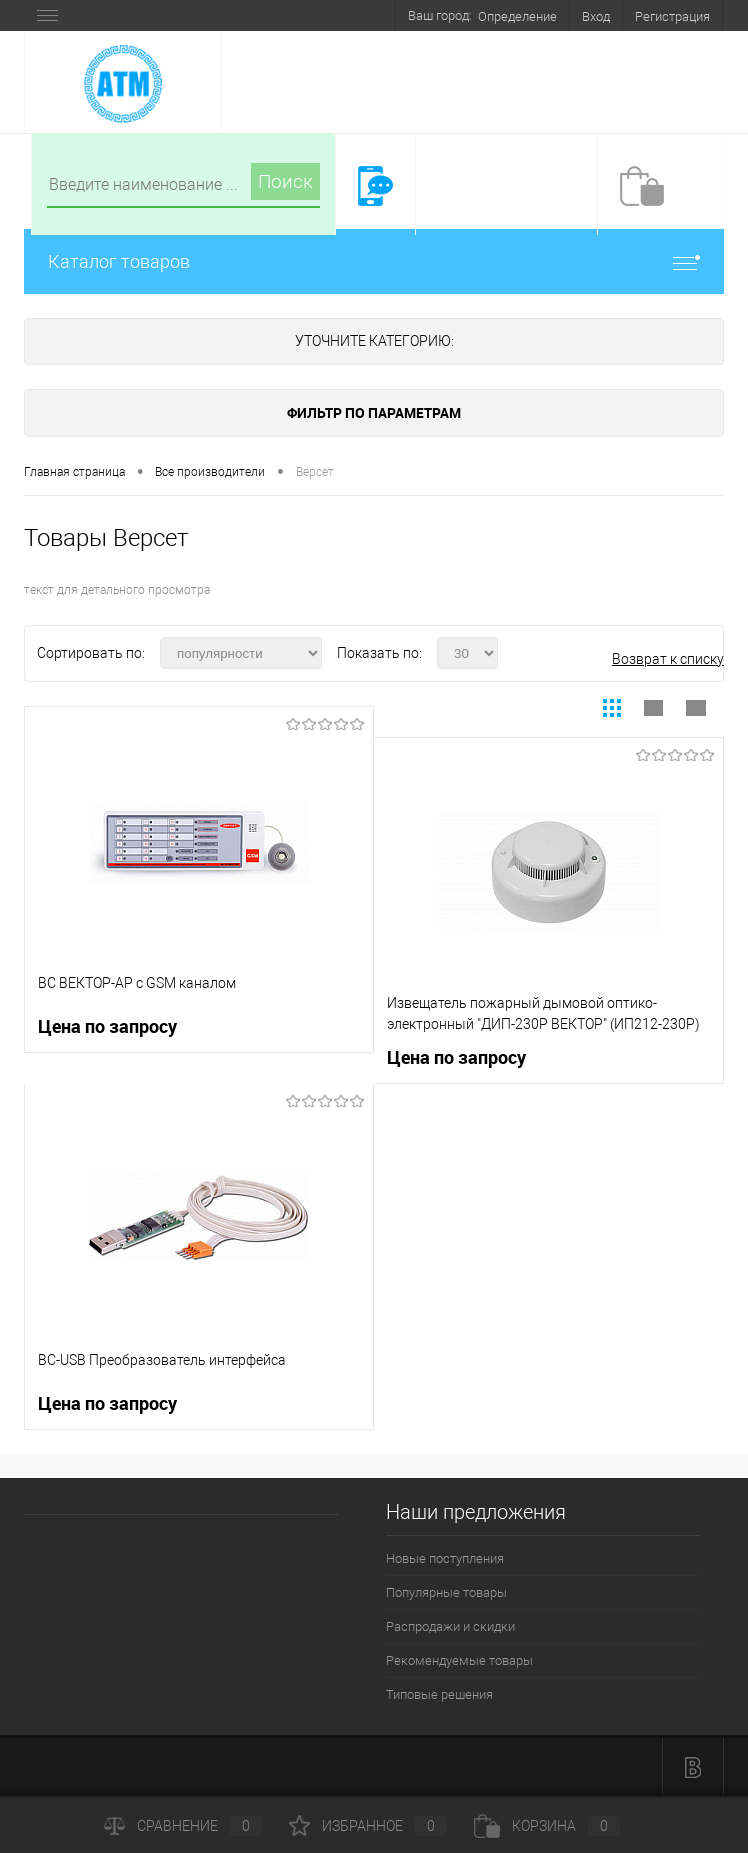  What do you see at coordinates (439, 1694) in the screenshot?
I see `Типовые решения` at bounding box center [439, 1694].